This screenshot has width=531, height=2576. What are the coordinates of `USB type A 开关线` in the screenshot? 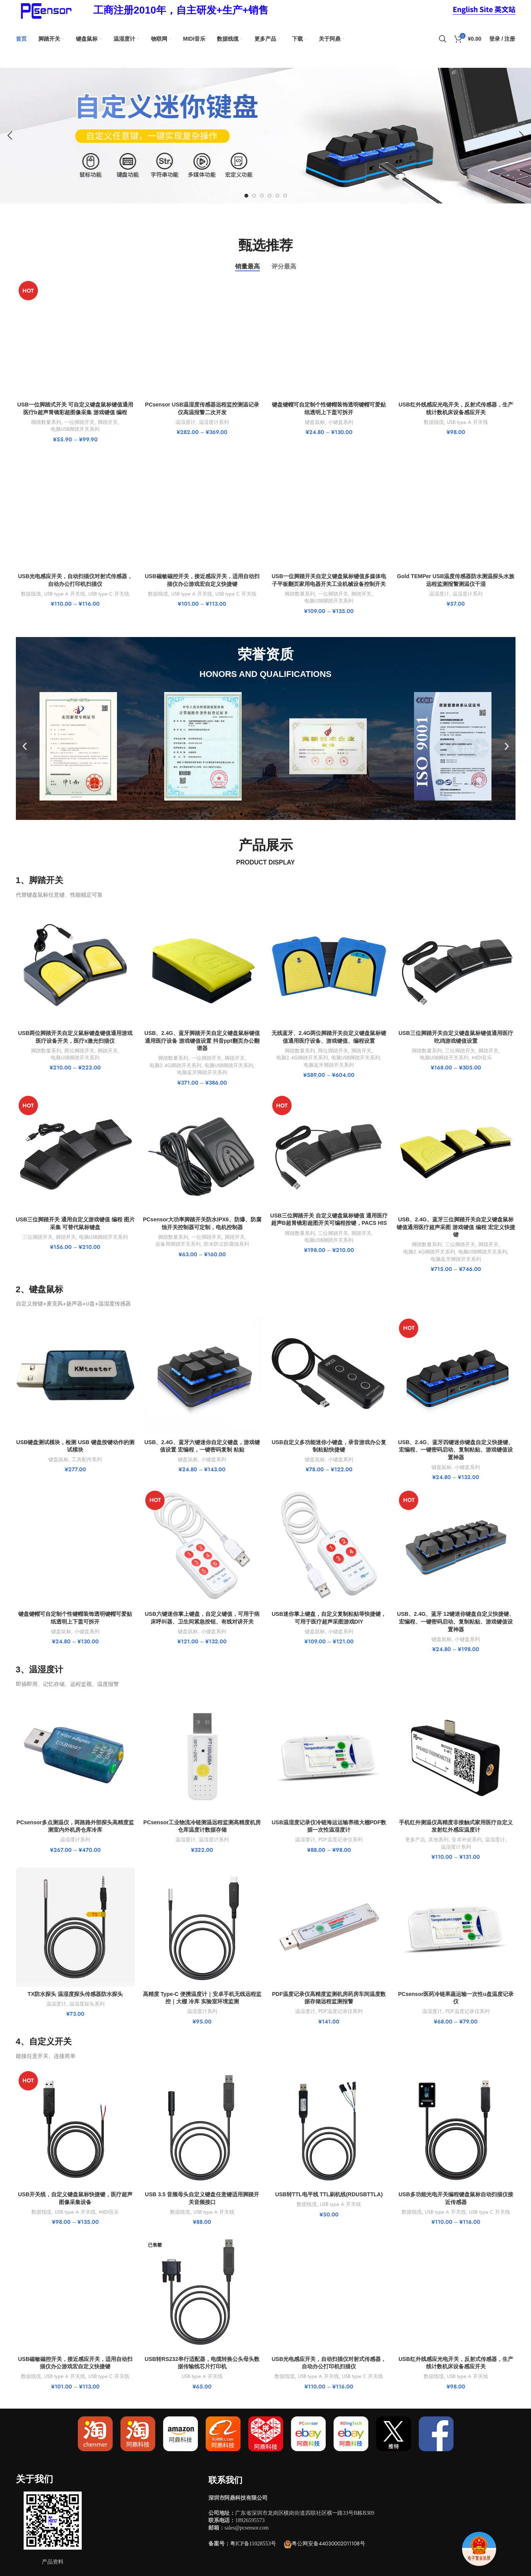 It's located at (467, 422).